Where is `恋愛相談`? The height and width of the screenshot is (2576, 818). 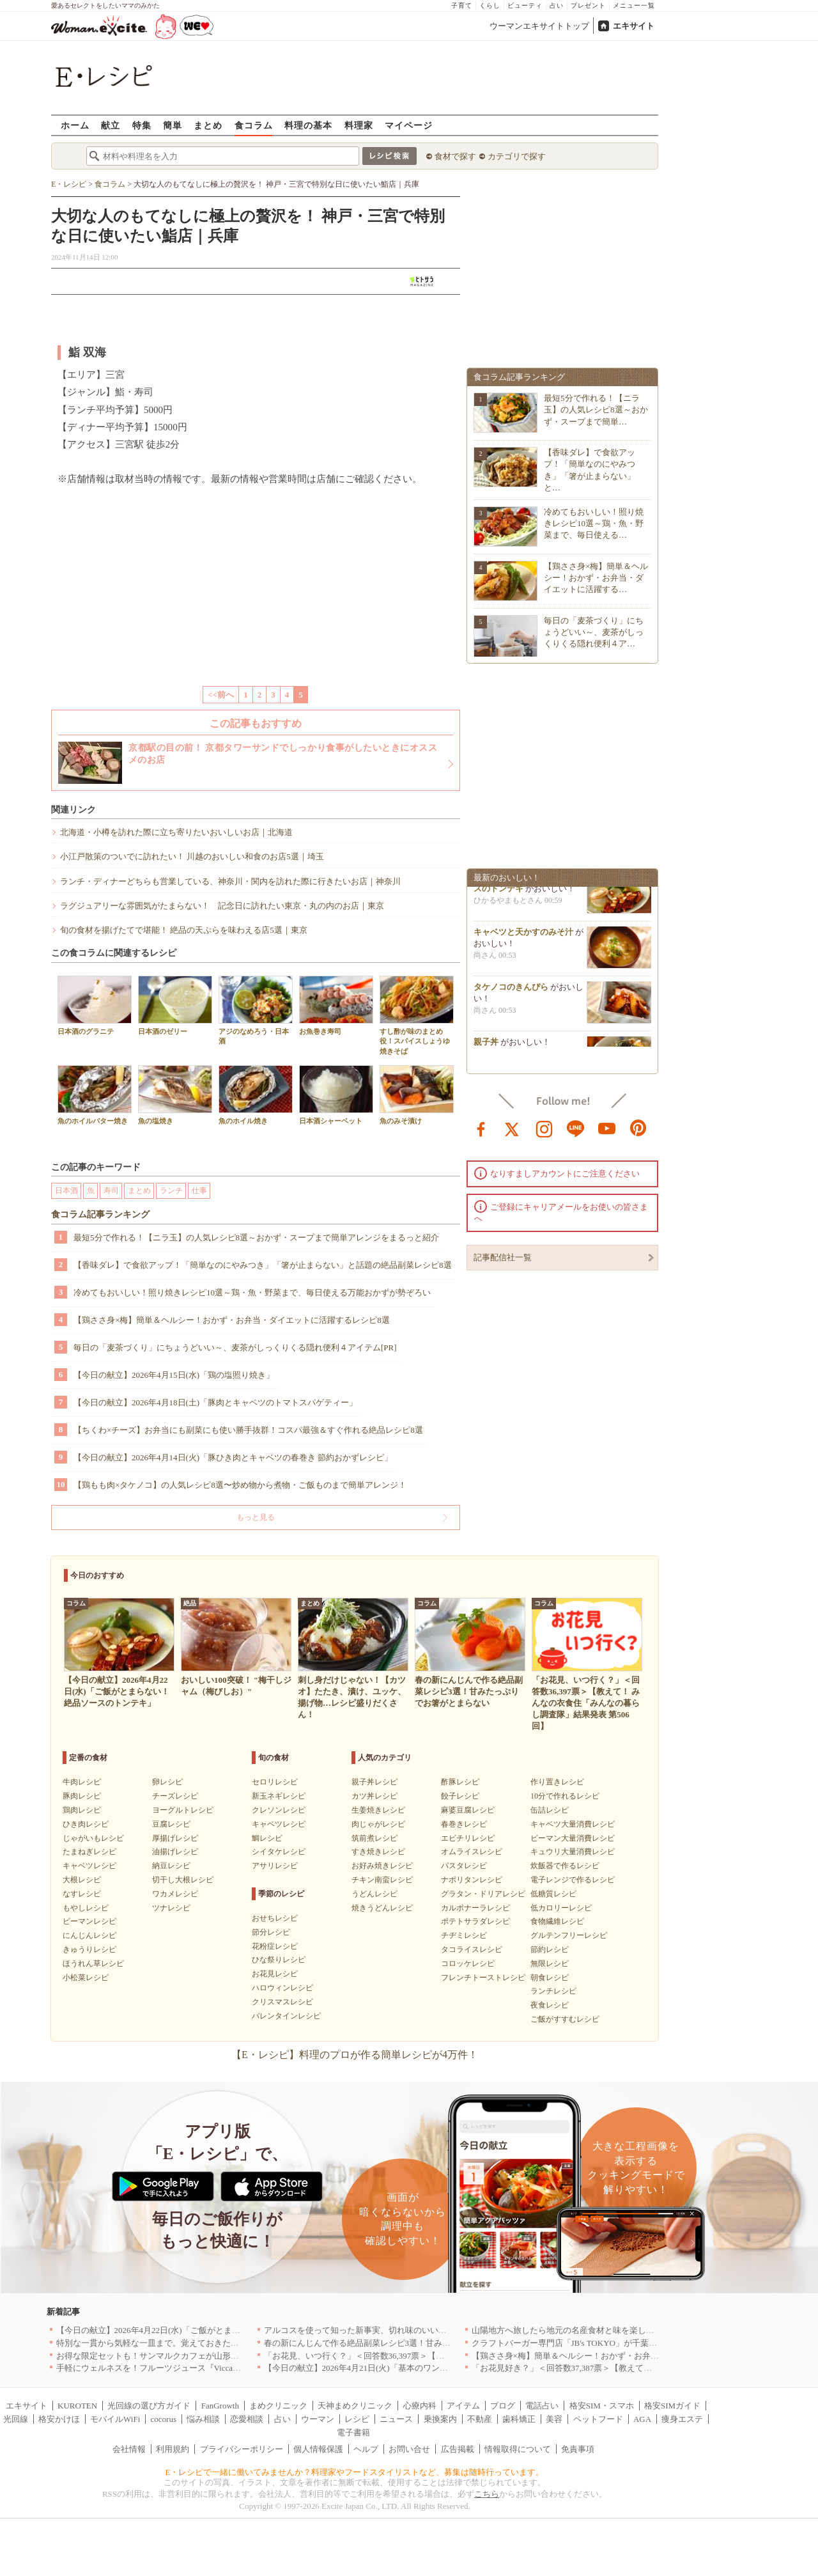
恋愛相談 is located at coordinates (246, 2419).